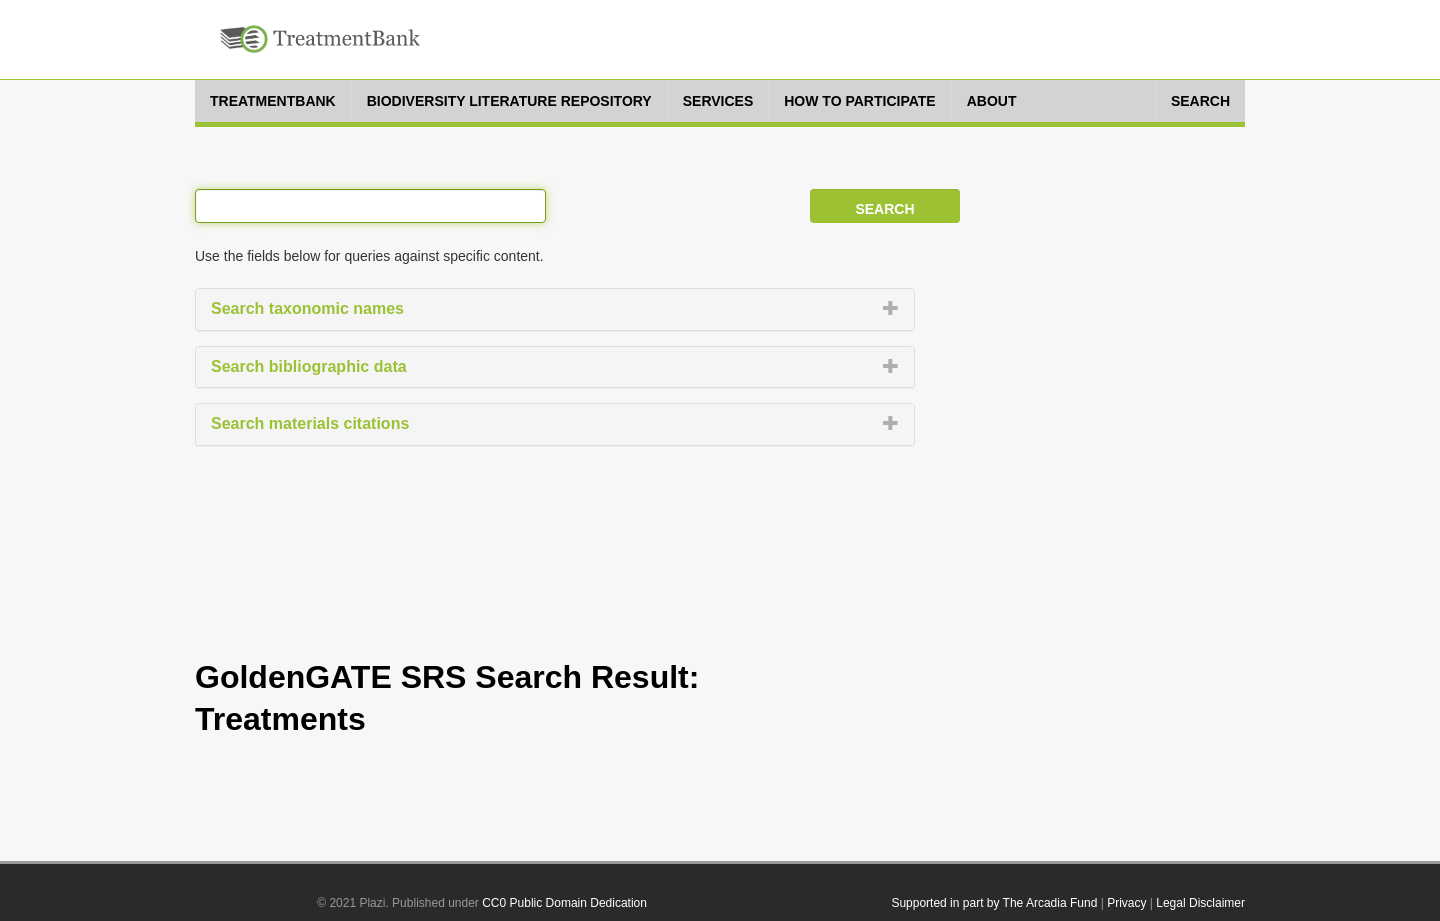 The height and width of the screenshot is (921, 1440). What do you see at coordinates (307, 308) in the screenshot?
I see `Search taxonomic names` at bounding box center [307, 308].